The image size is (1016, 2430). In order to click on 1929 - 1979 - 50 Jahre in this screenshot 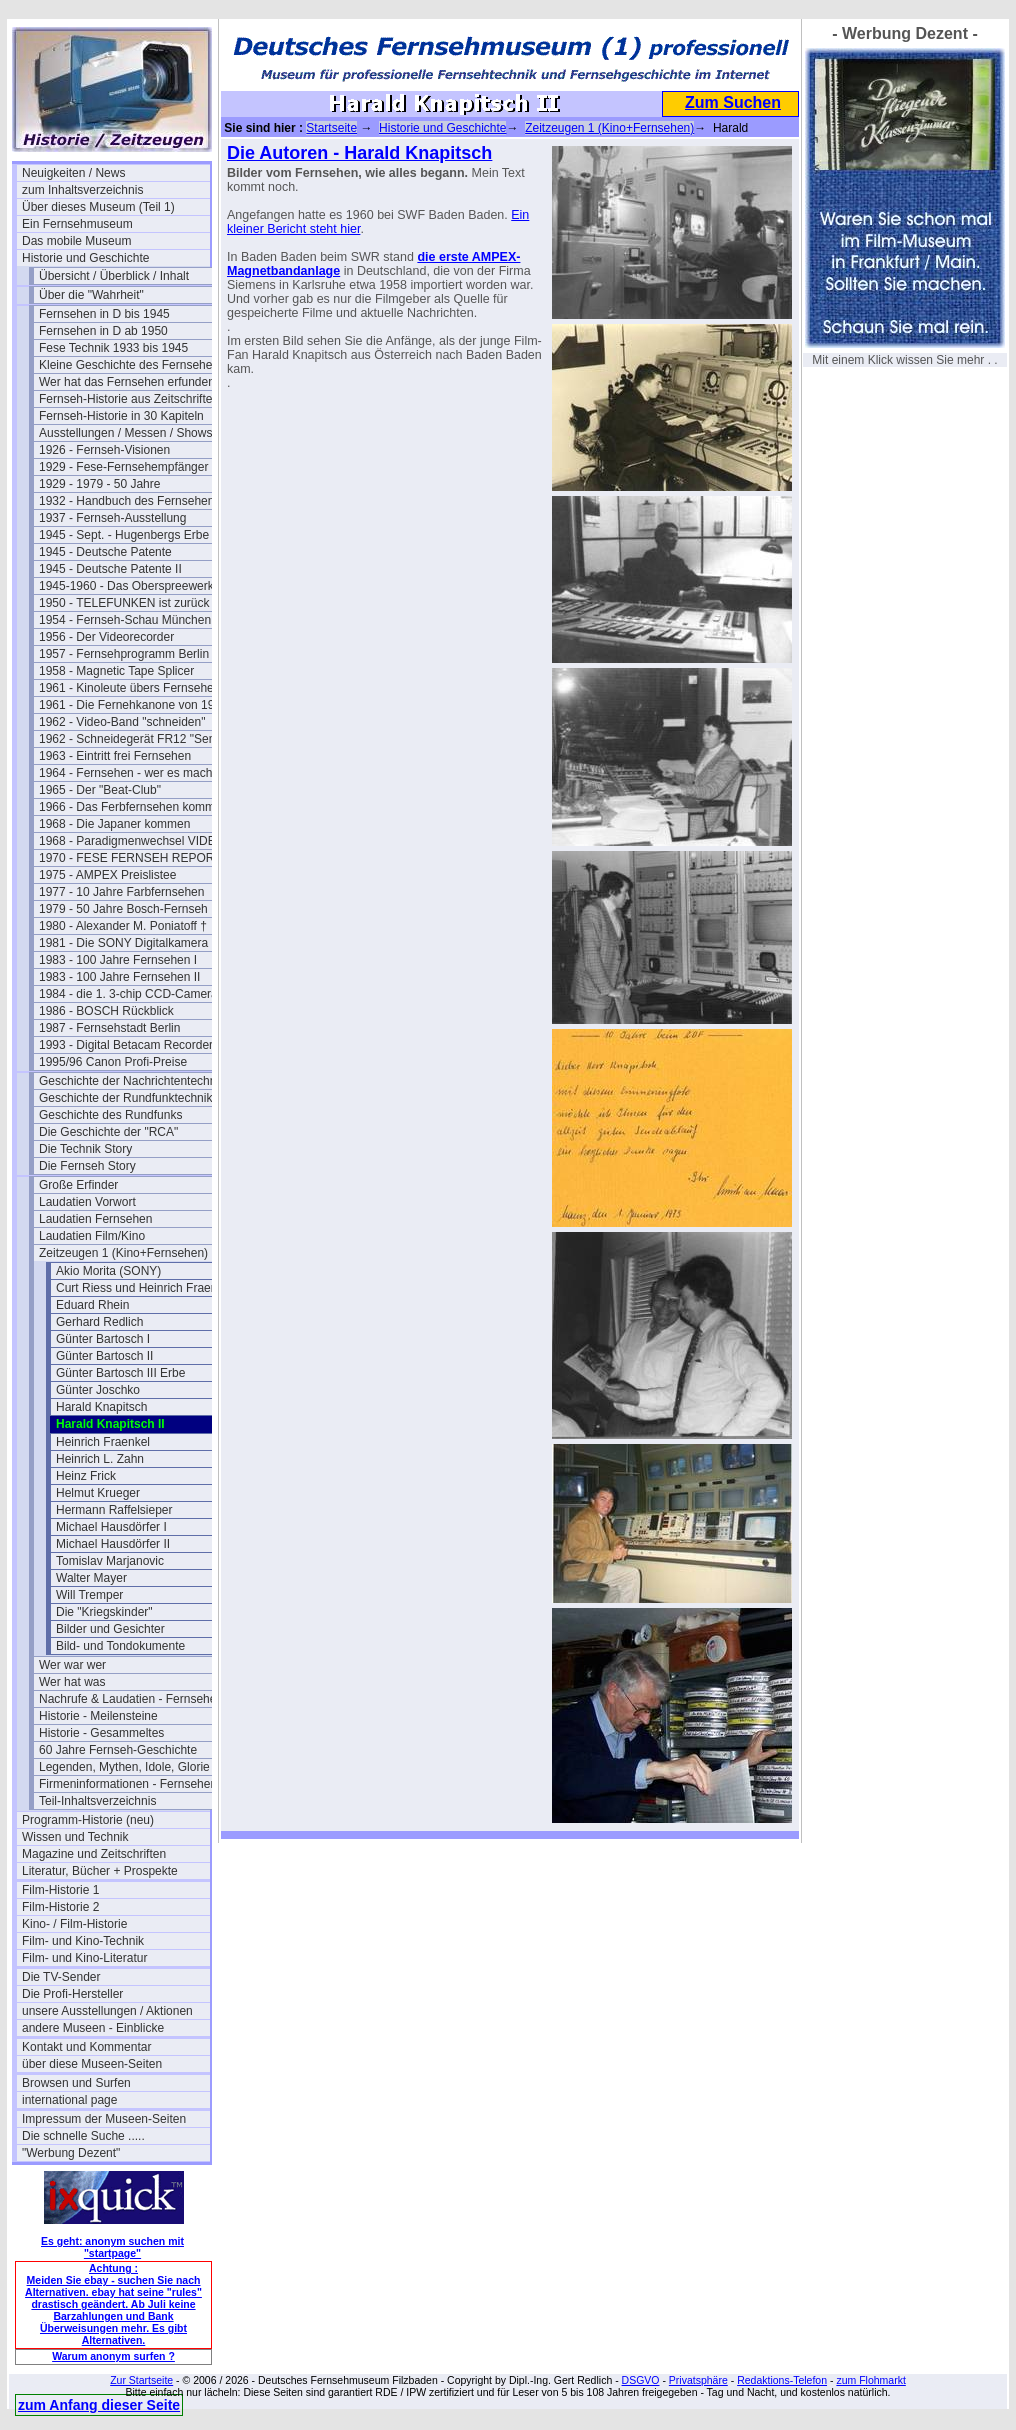, I will do `click(99, 484)`.